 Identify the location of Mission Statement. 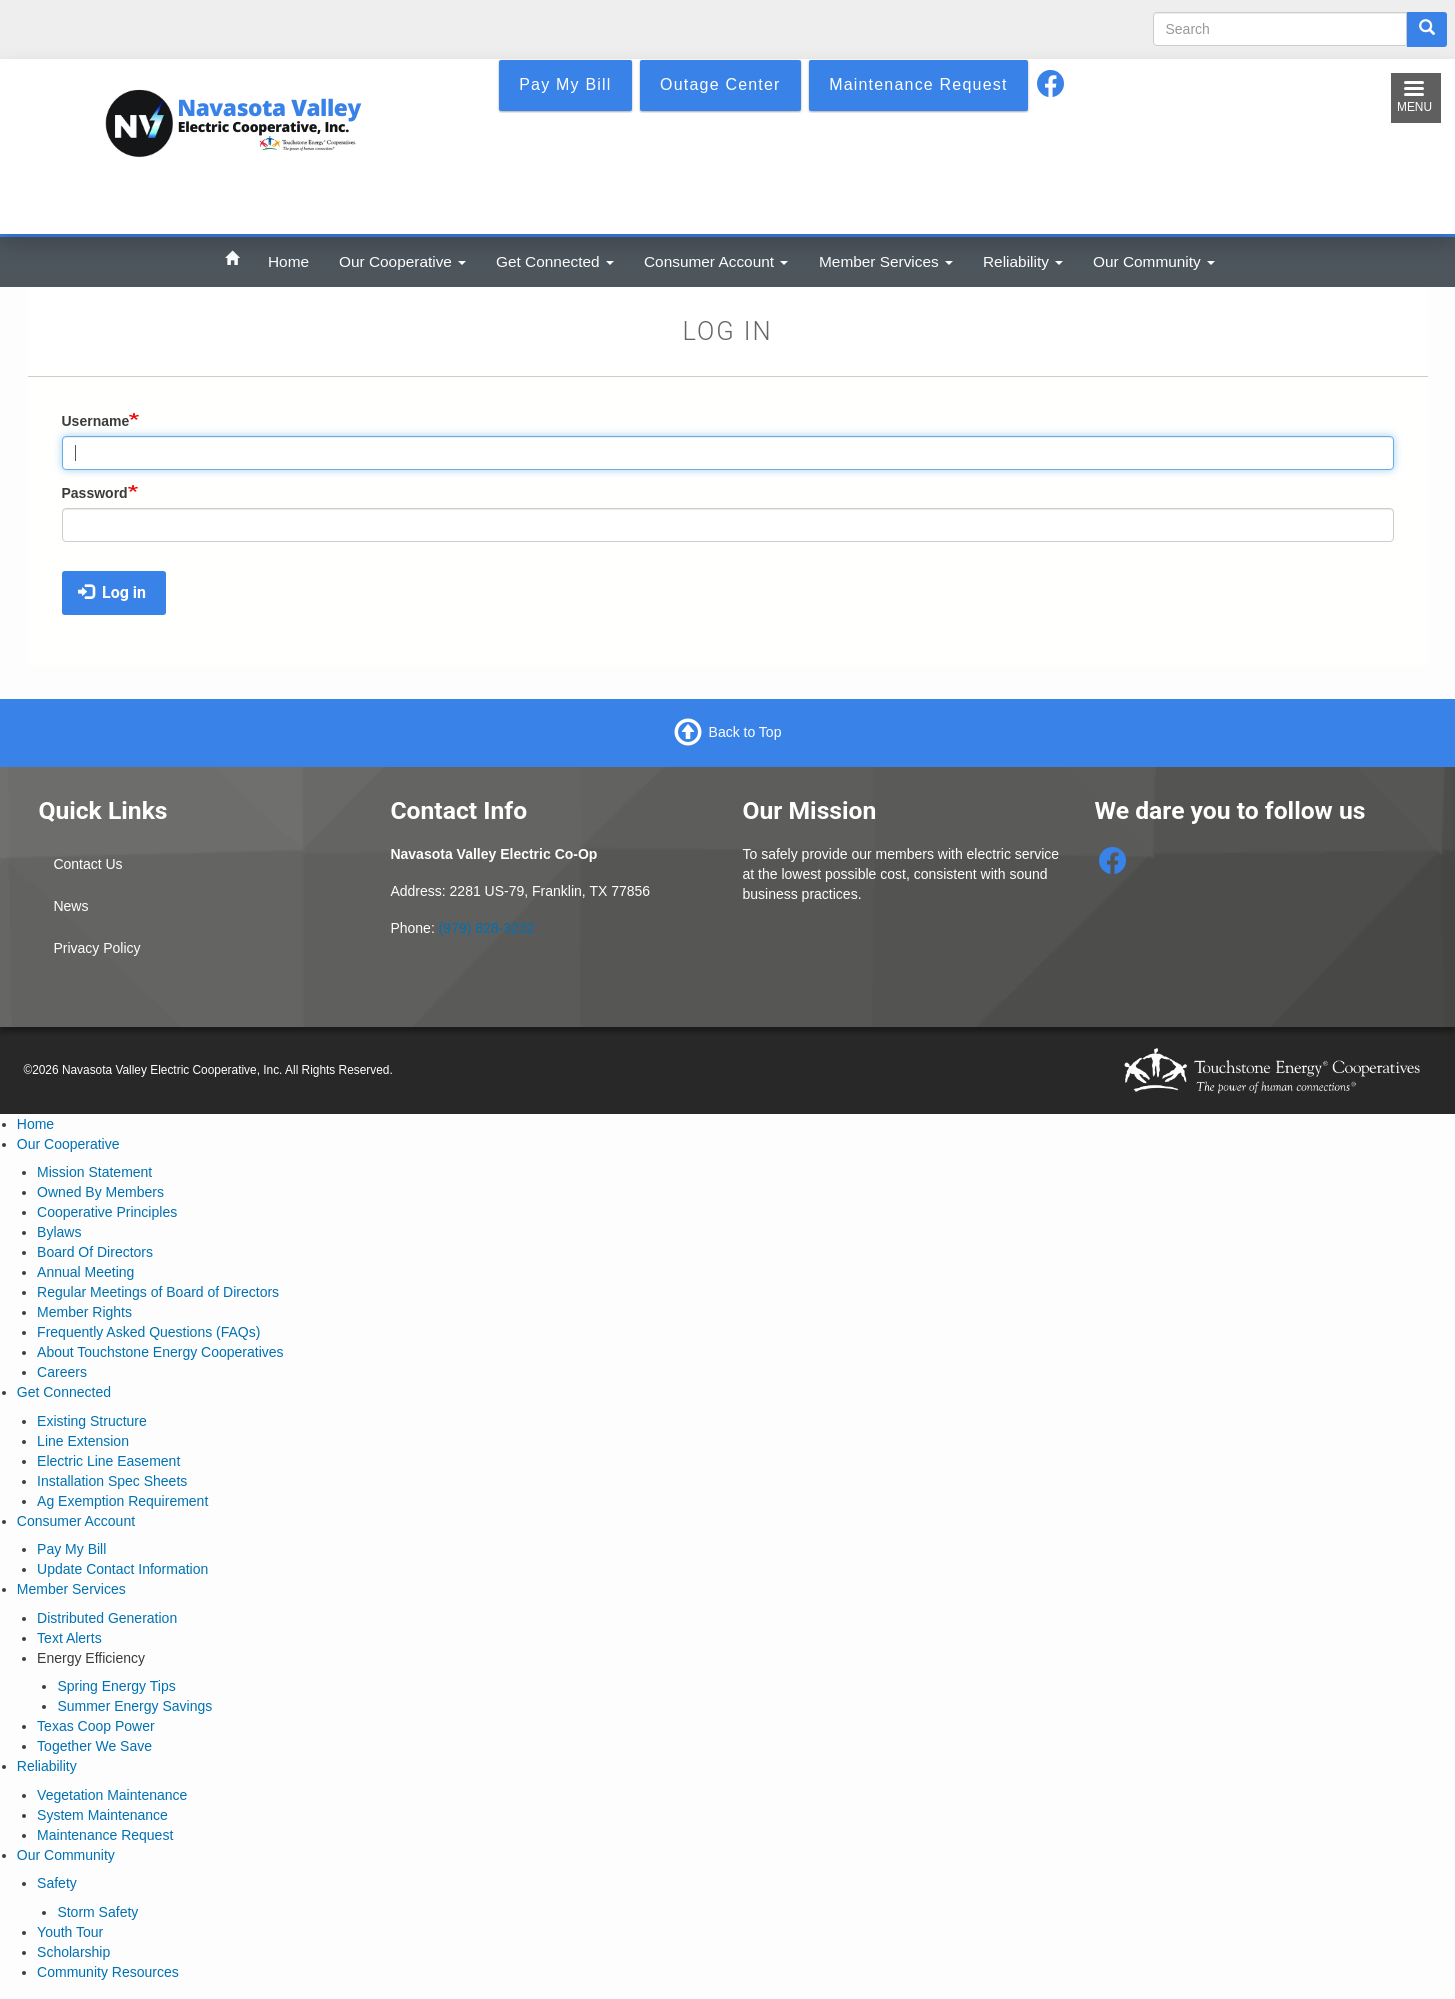
(94, 1172).